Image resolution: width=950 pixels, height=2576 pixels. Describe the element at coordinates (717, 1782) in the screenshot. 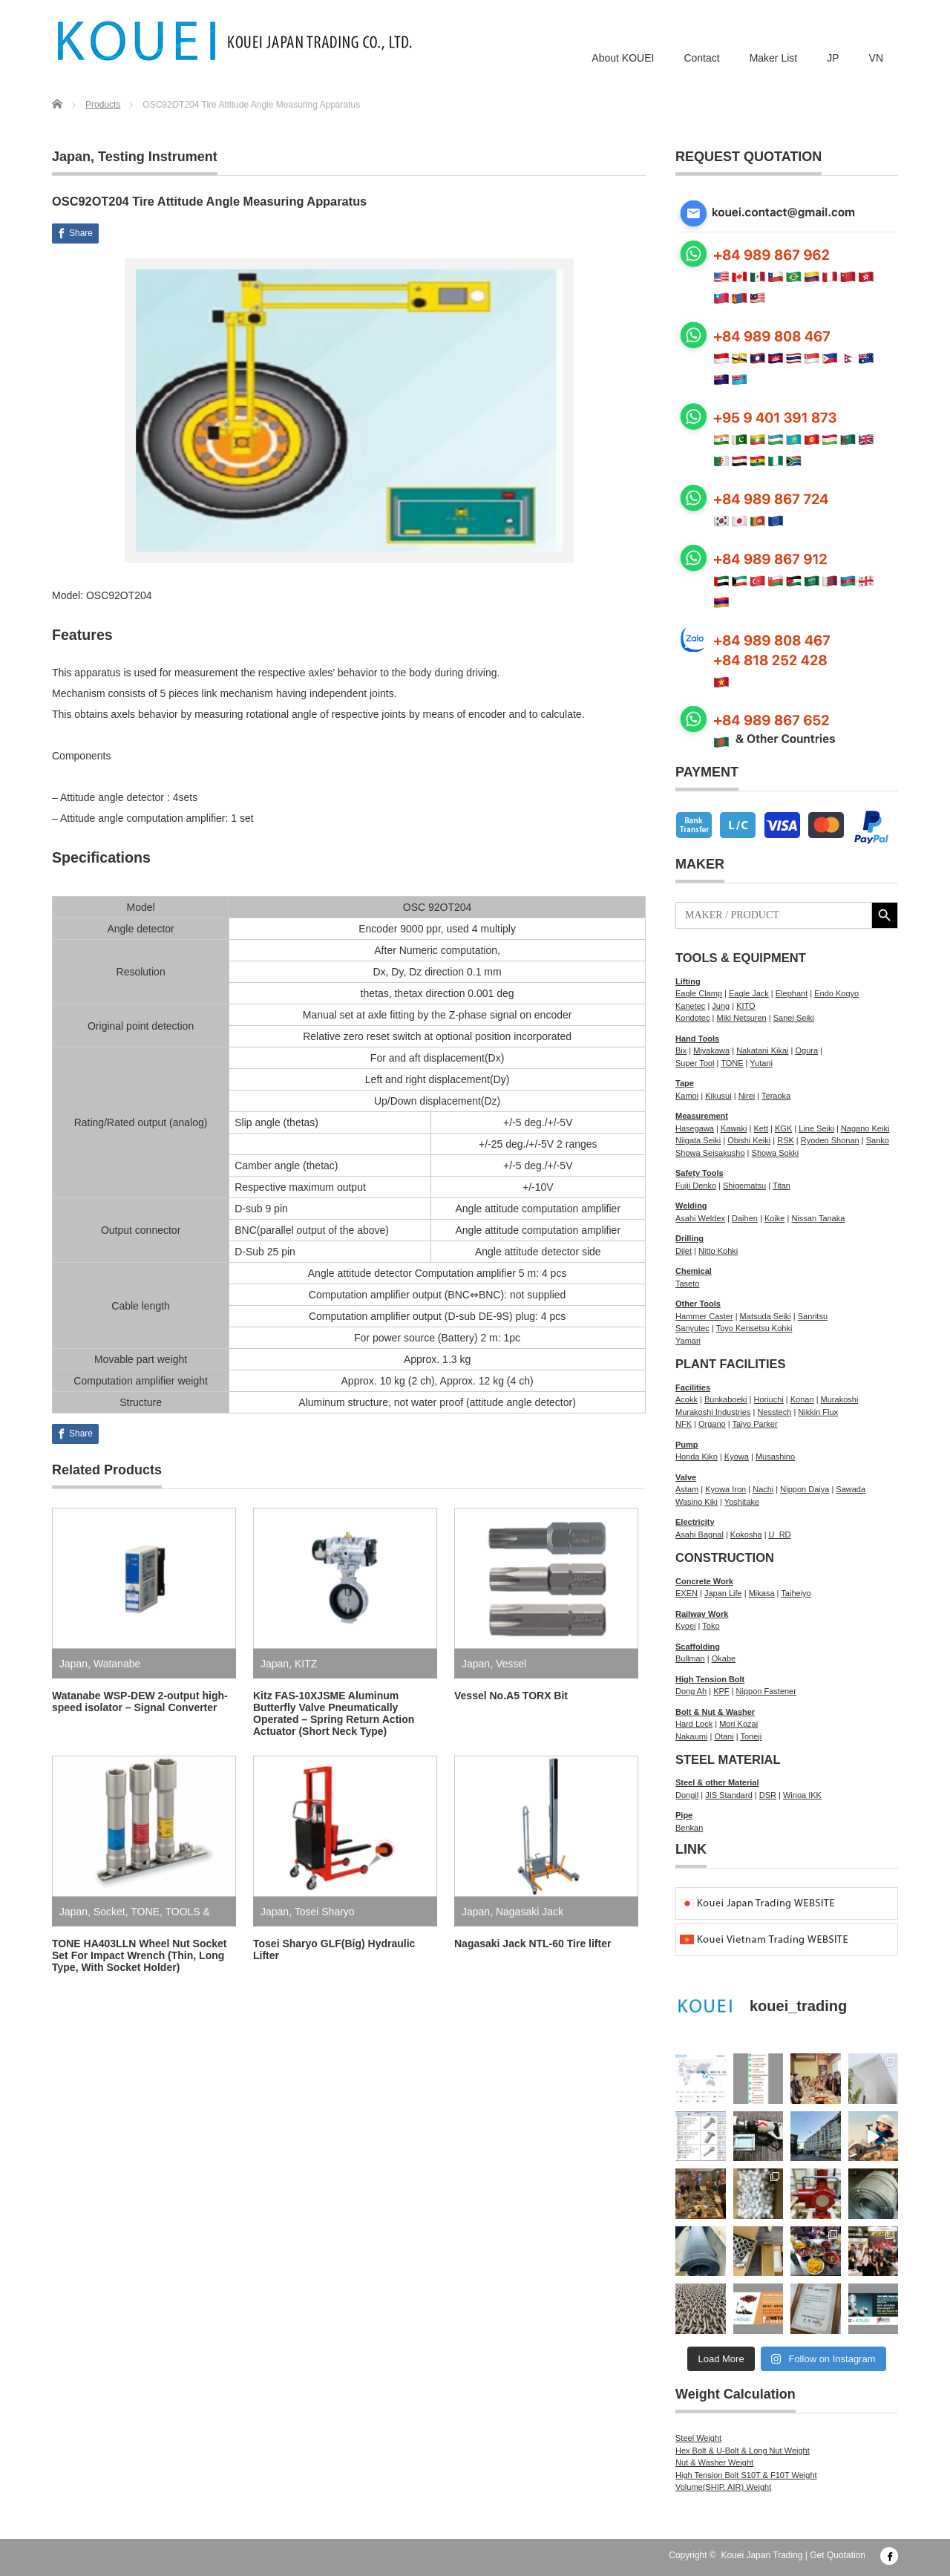

I see `Steel & other Material` at that location.